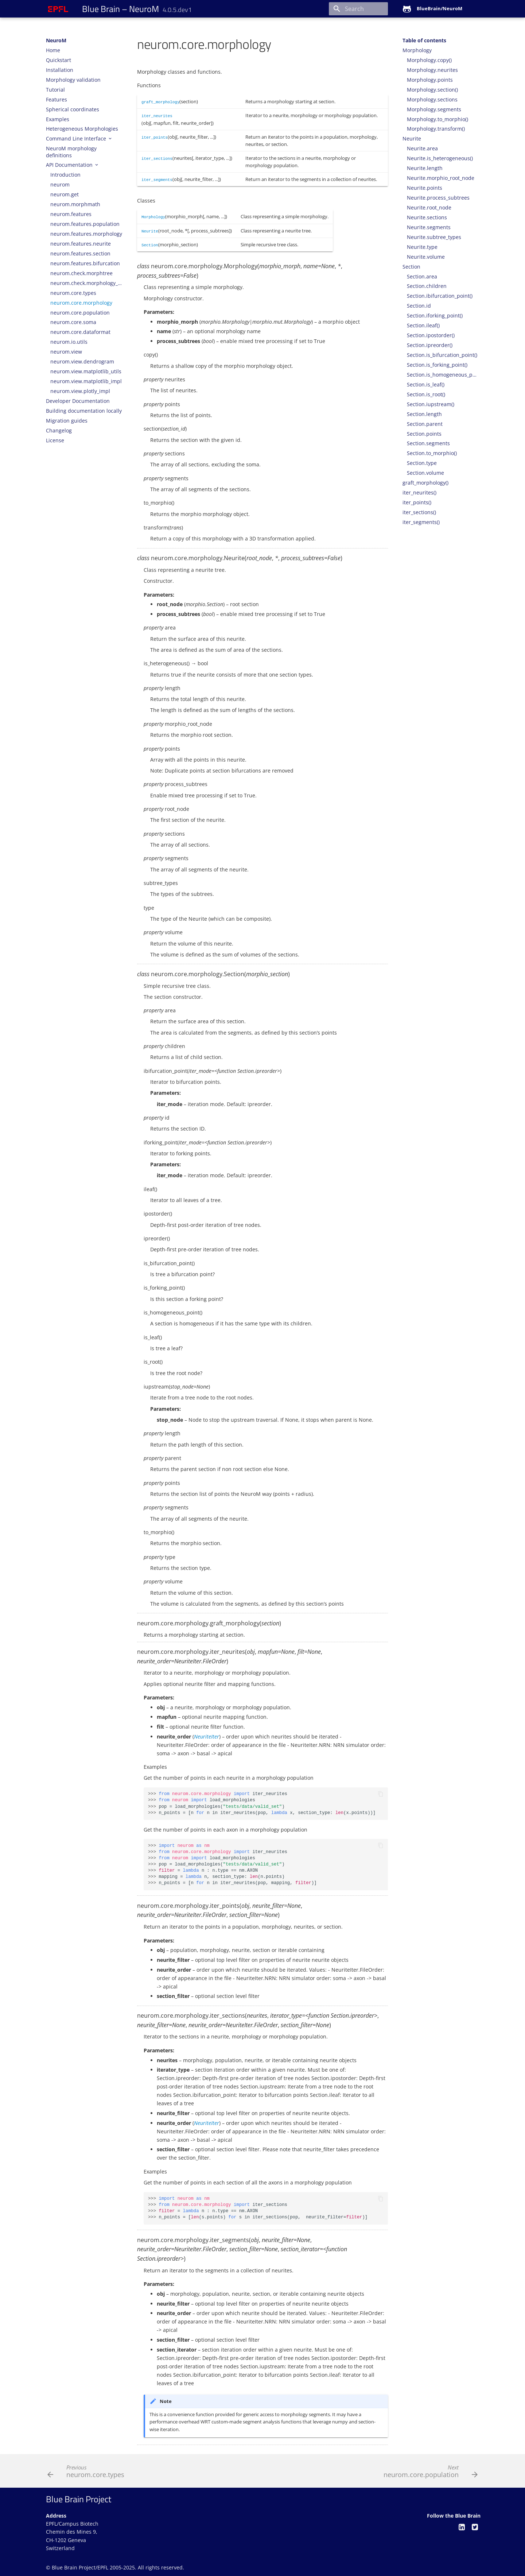 The image size is (525, 2576). I want to click on Morphology.sections, so click(432, 99).